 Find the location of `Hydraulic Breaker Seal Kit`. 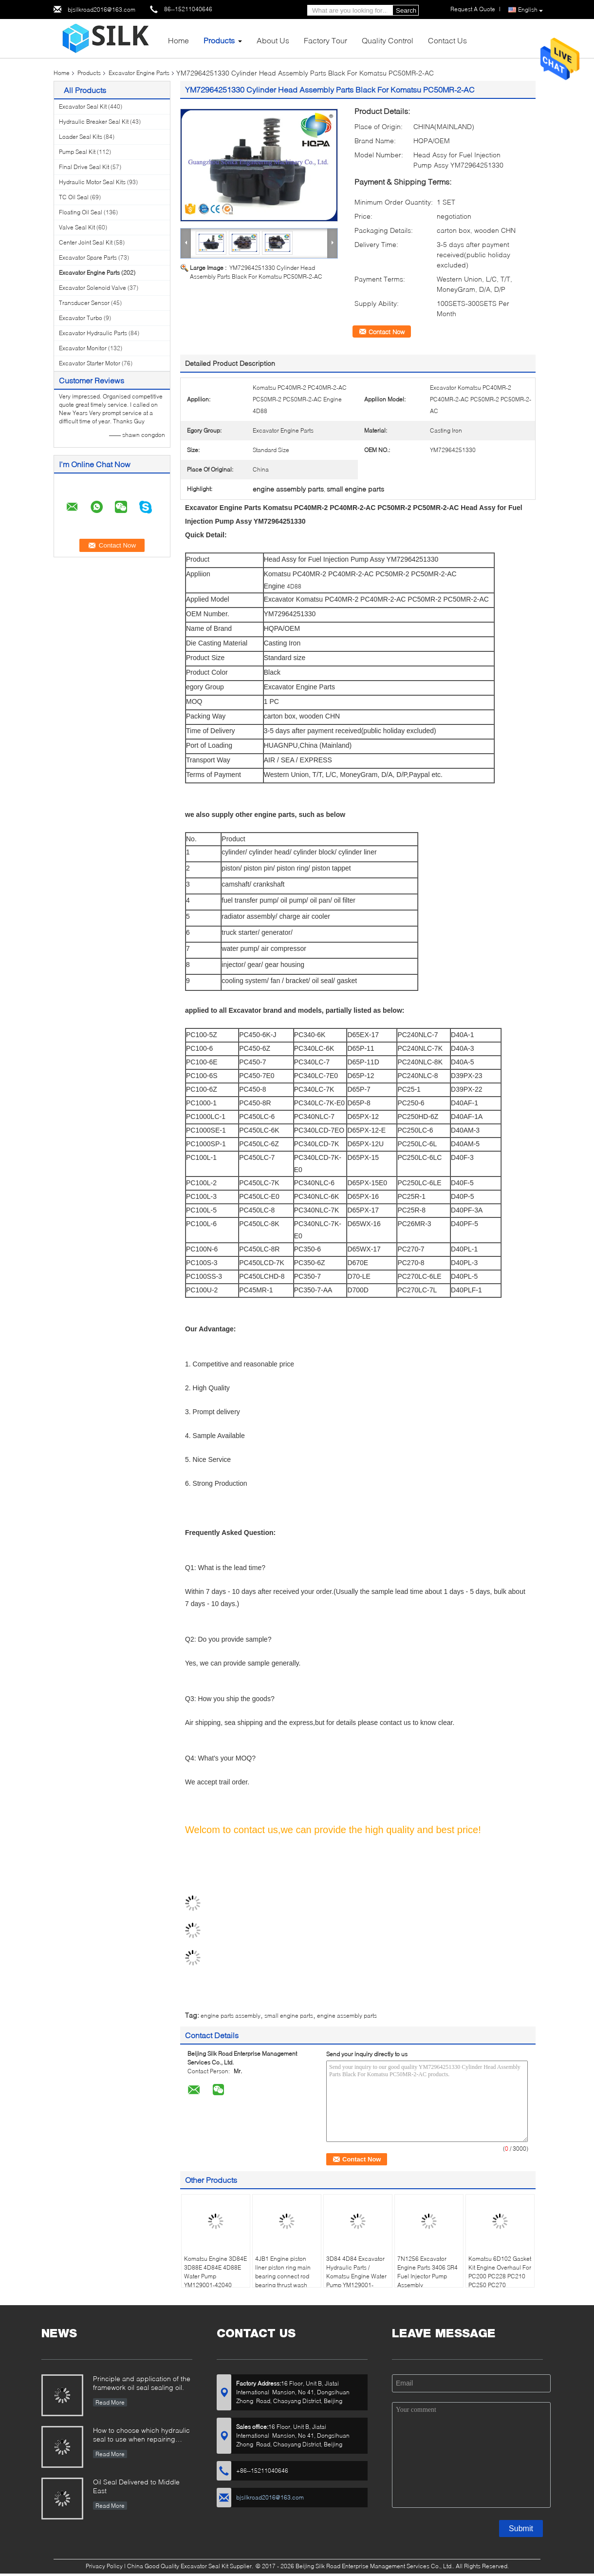

Hydraulic Breaker Seal Kit is located at coordinates (94, 121).